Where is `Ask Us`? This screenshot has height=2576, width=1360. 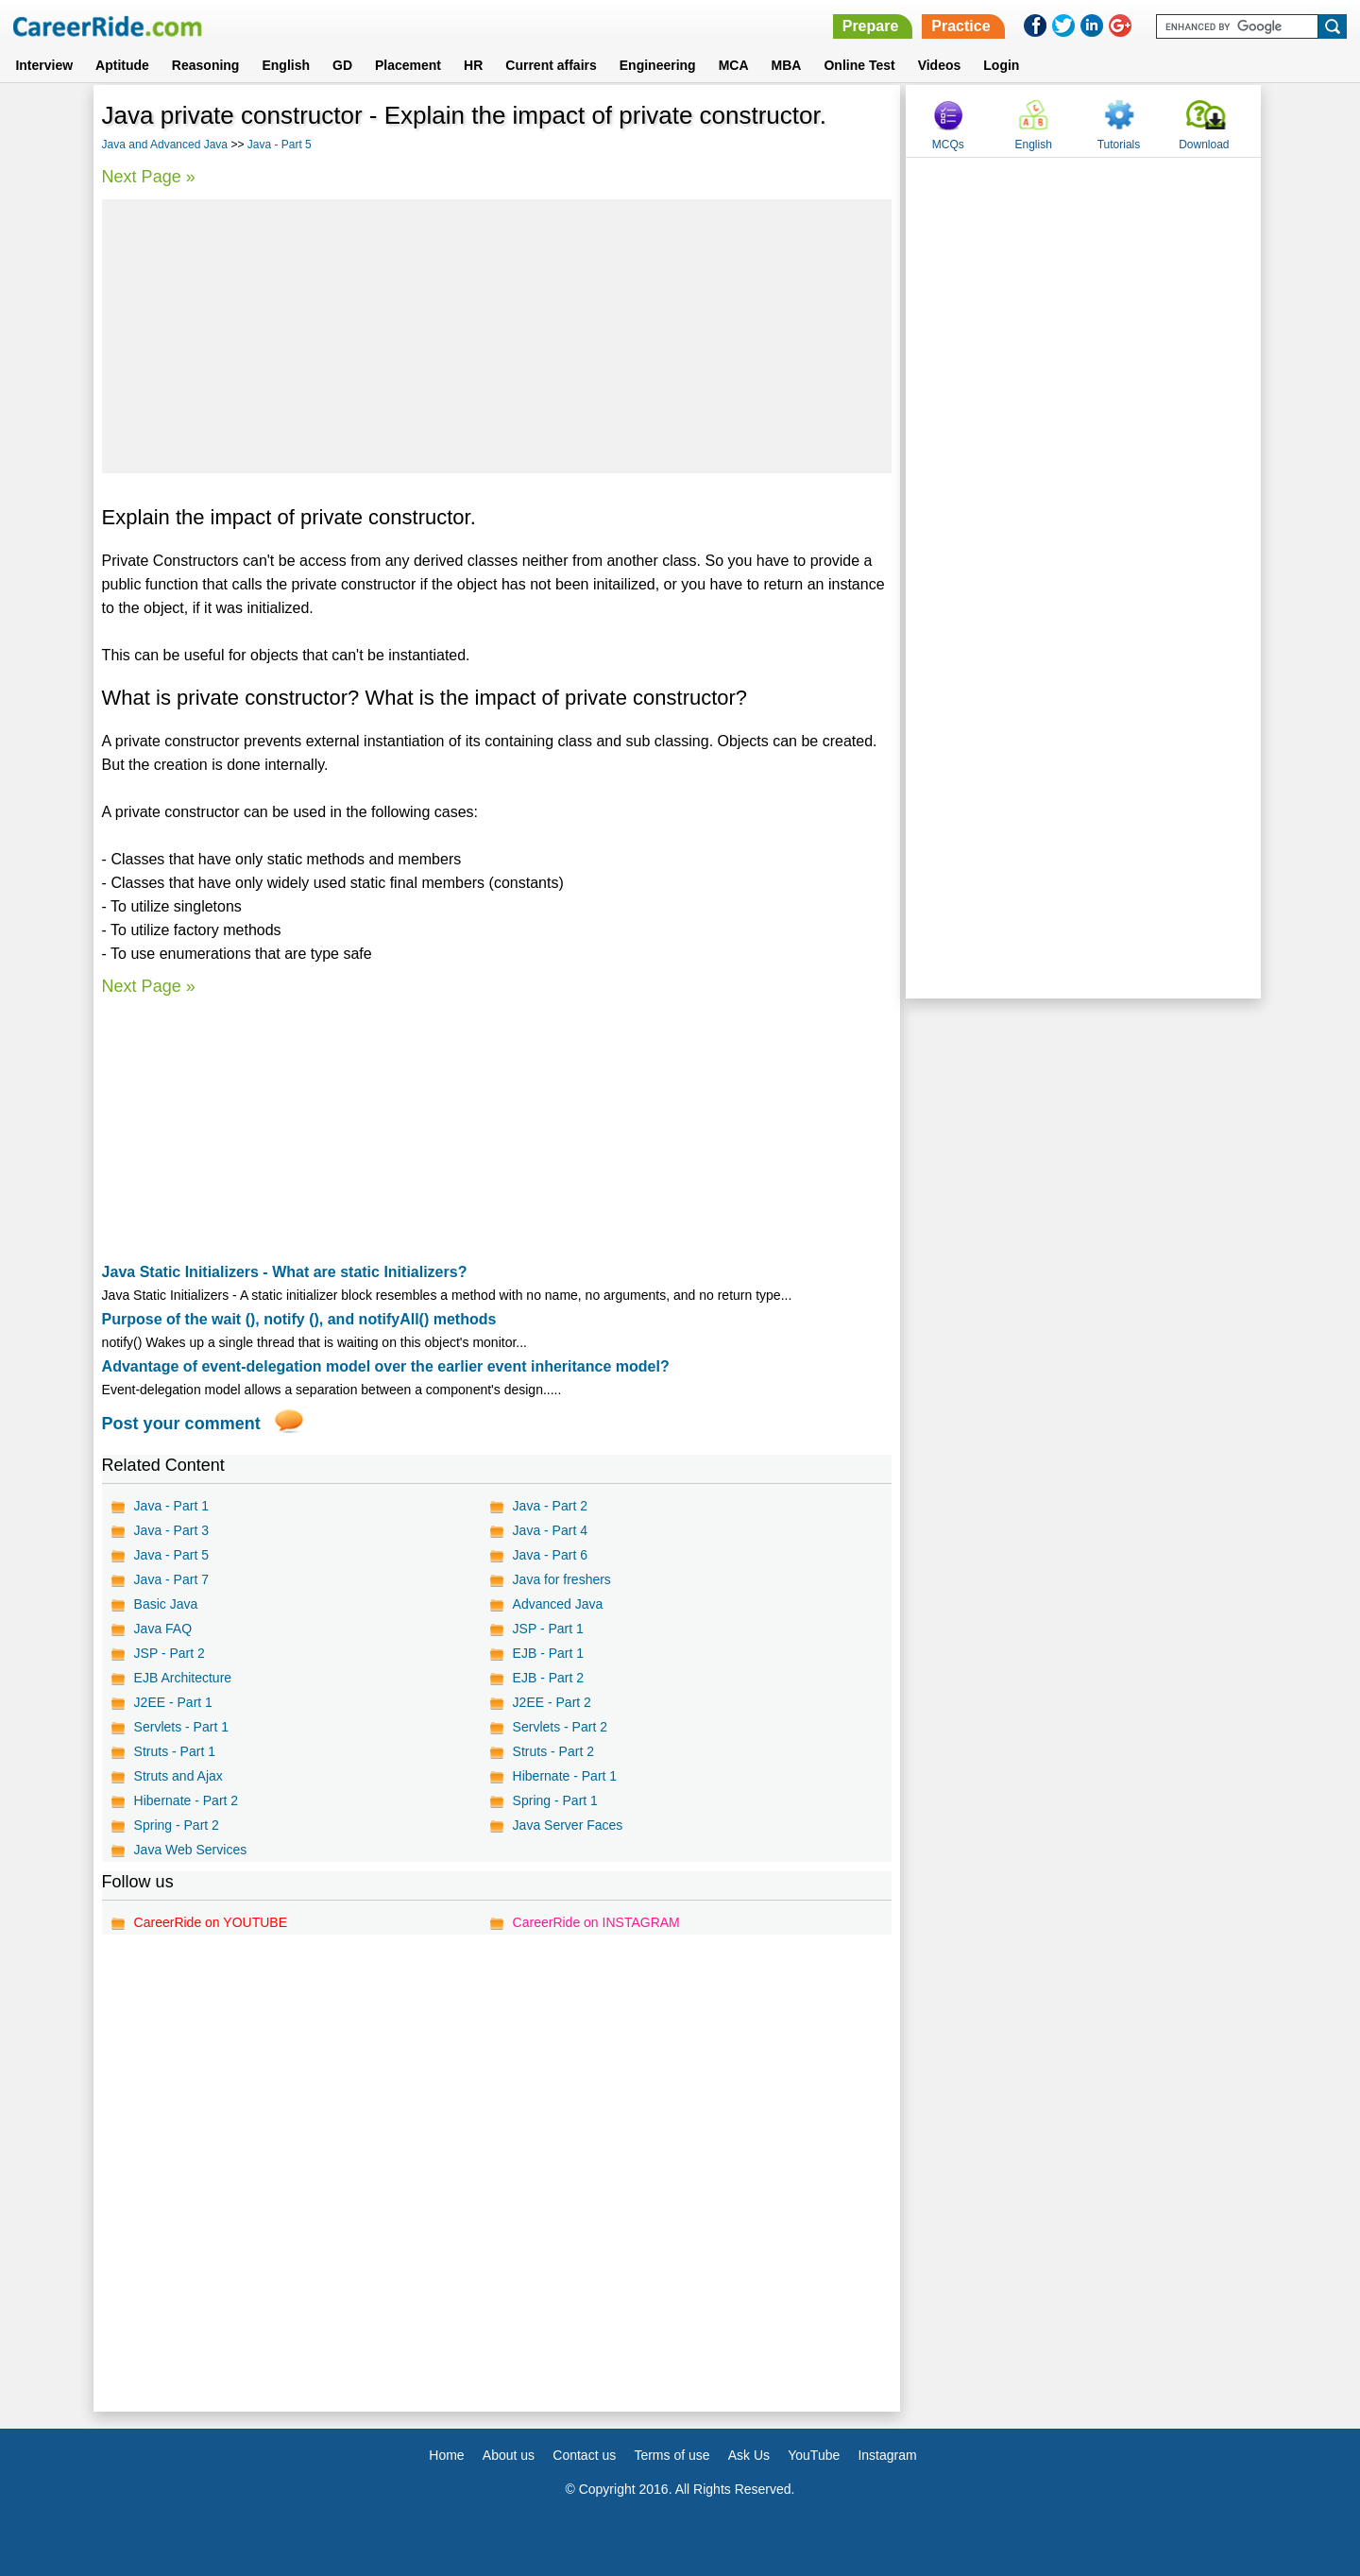
Ask Us is located at coordinates (749, 2455).